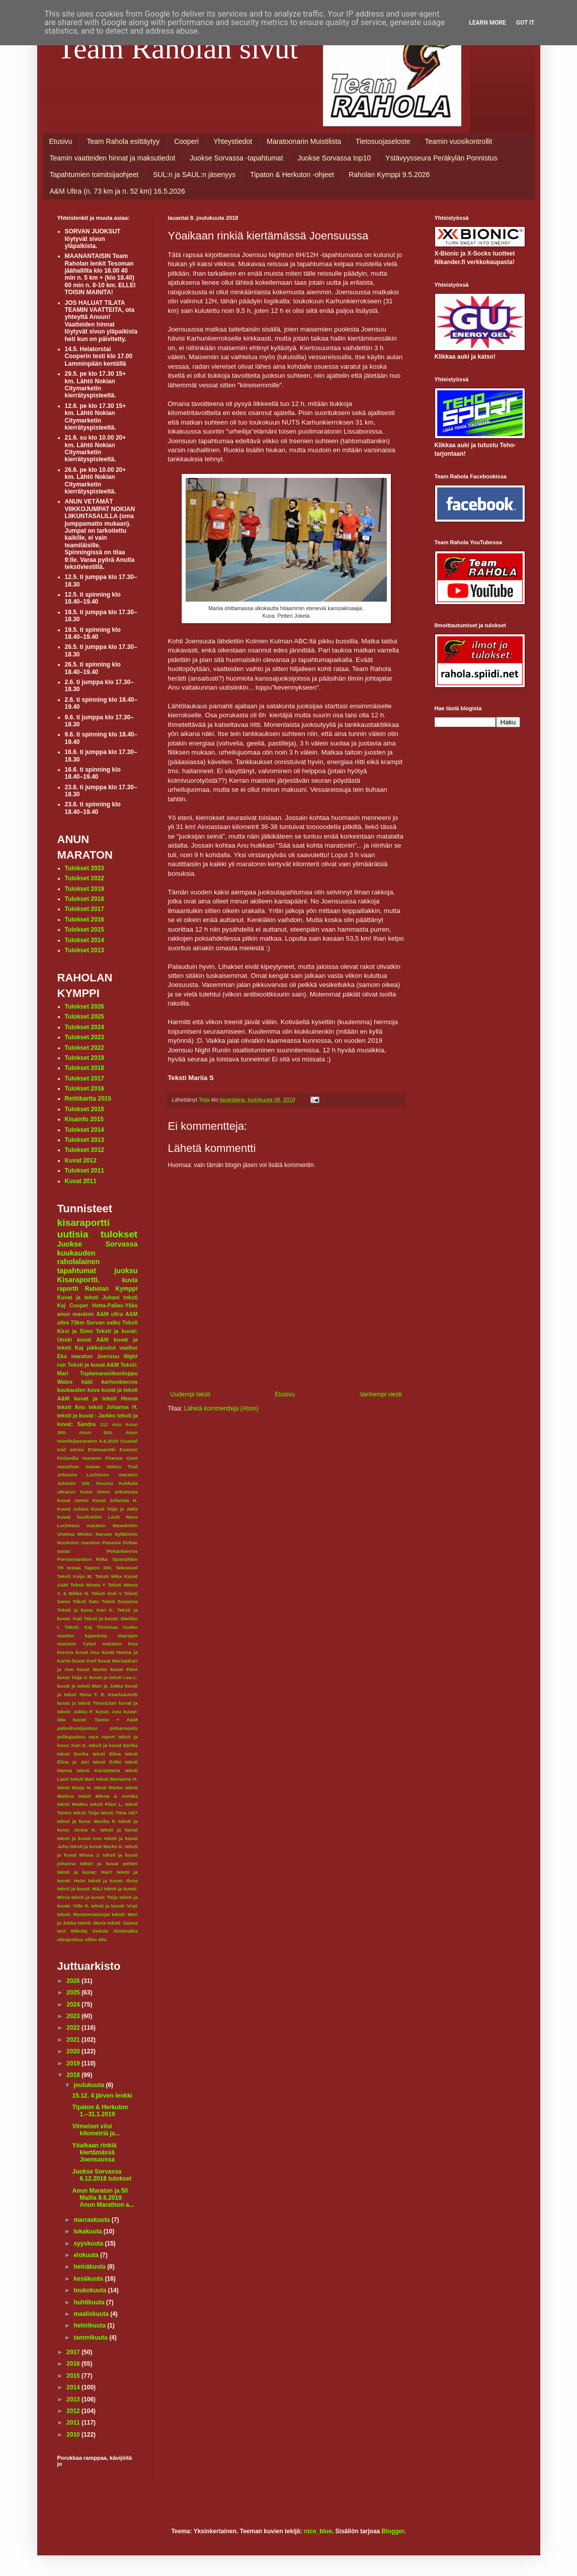 Image resolution: width=577 pixels, height=2576 pixels. I want to click on teksti Elina, so click(107, 1754).